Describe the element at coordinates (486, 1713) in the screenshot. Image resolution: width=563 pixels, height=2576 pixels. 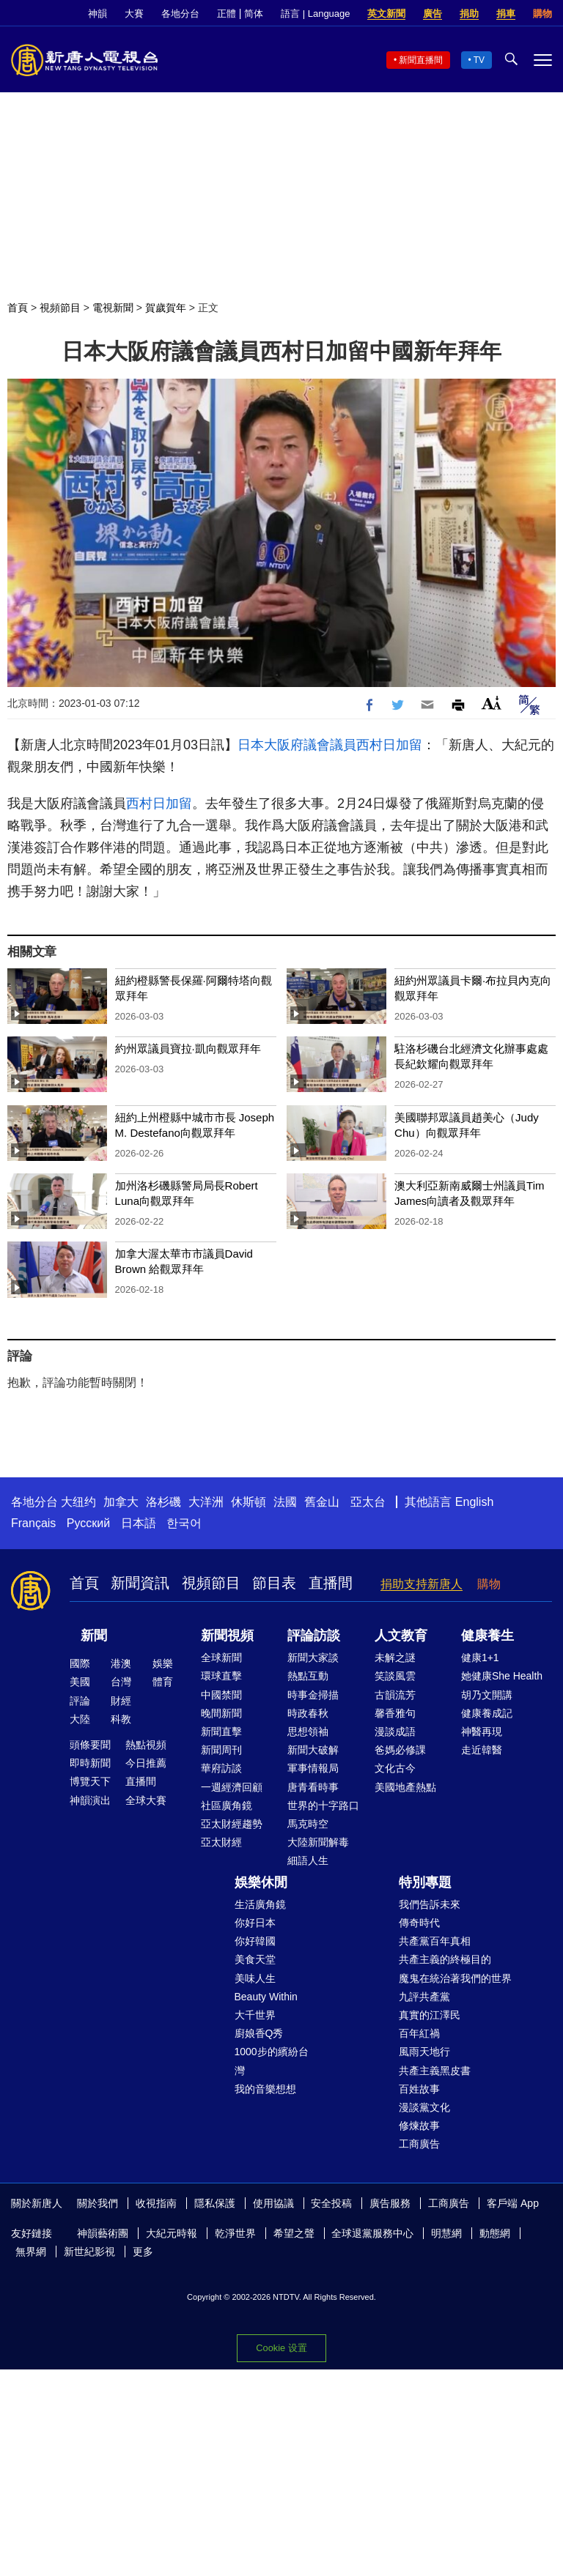
I see `健康養成記` at that location.